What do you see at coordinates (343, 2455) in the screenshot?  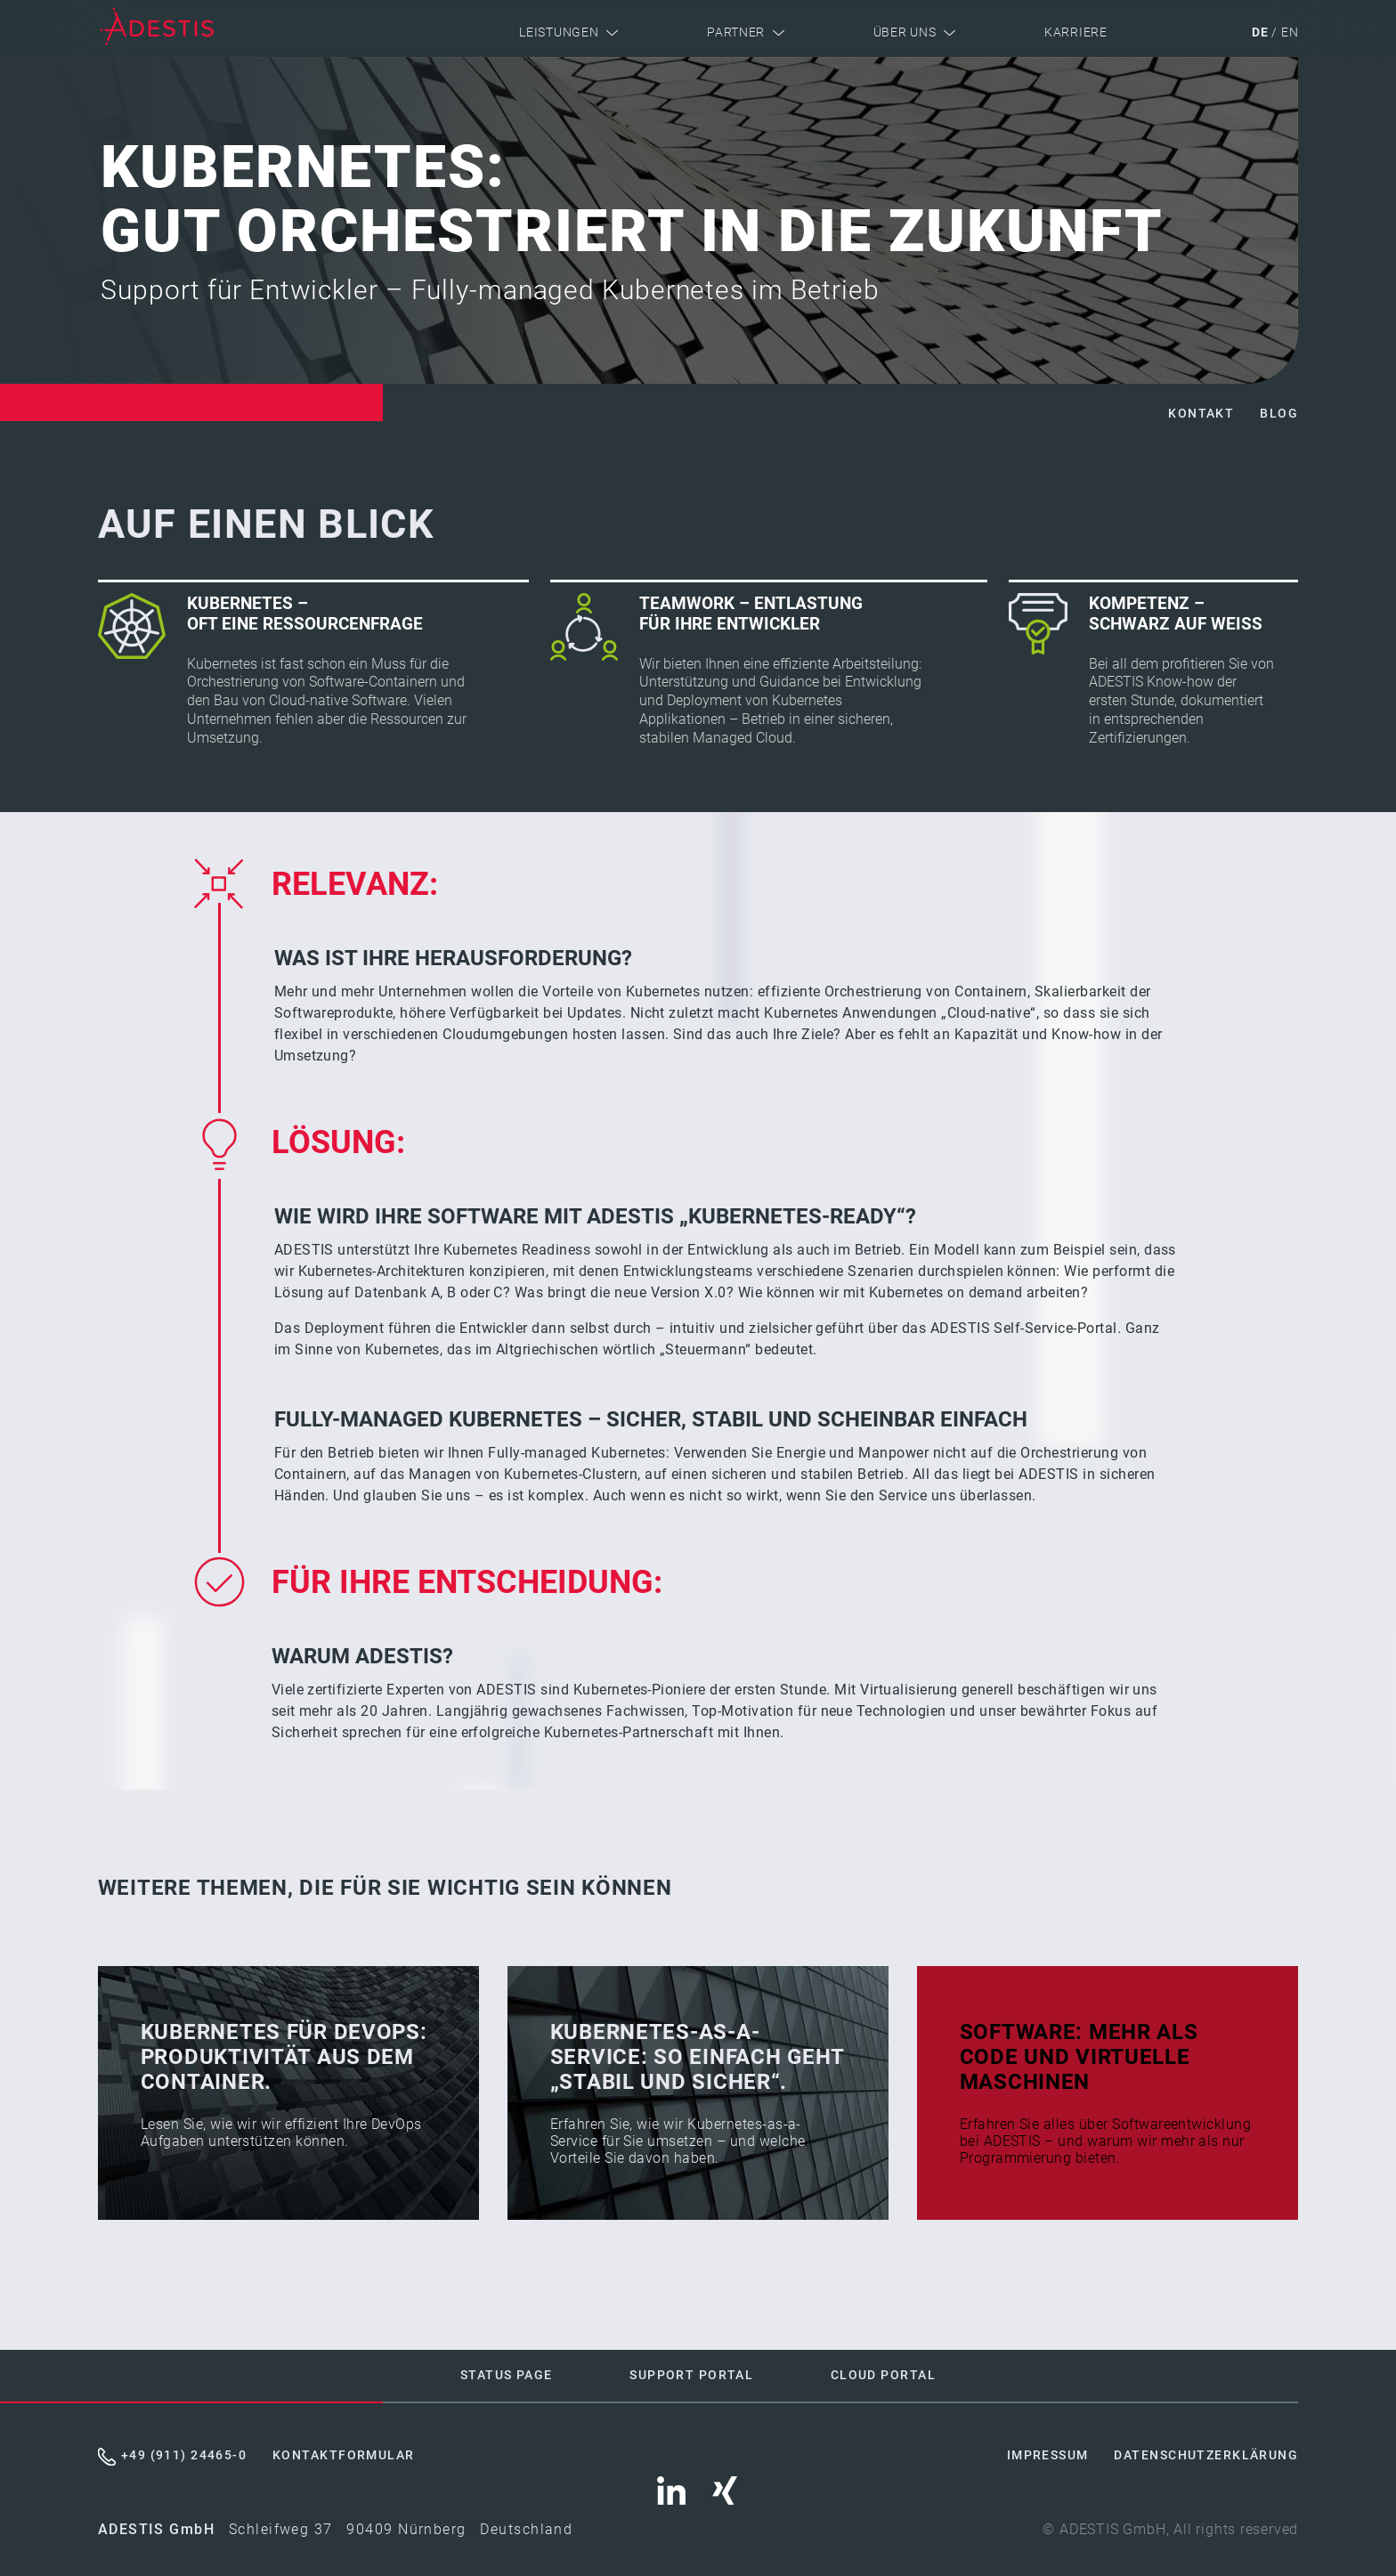 I see `Kontaktformular` at bounding box center [343, 2455].